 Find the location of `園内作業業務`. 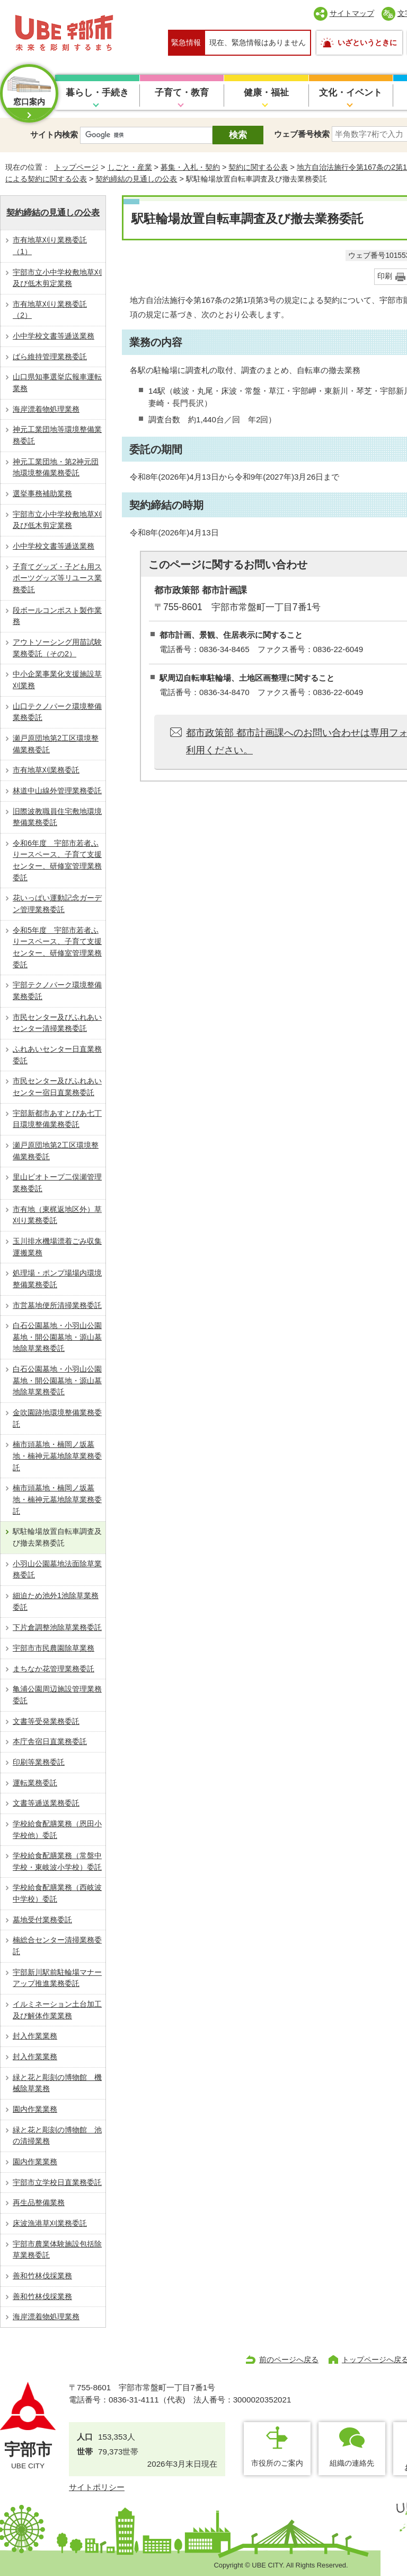

園内作業業務 is located at coordinates (35, 2109).